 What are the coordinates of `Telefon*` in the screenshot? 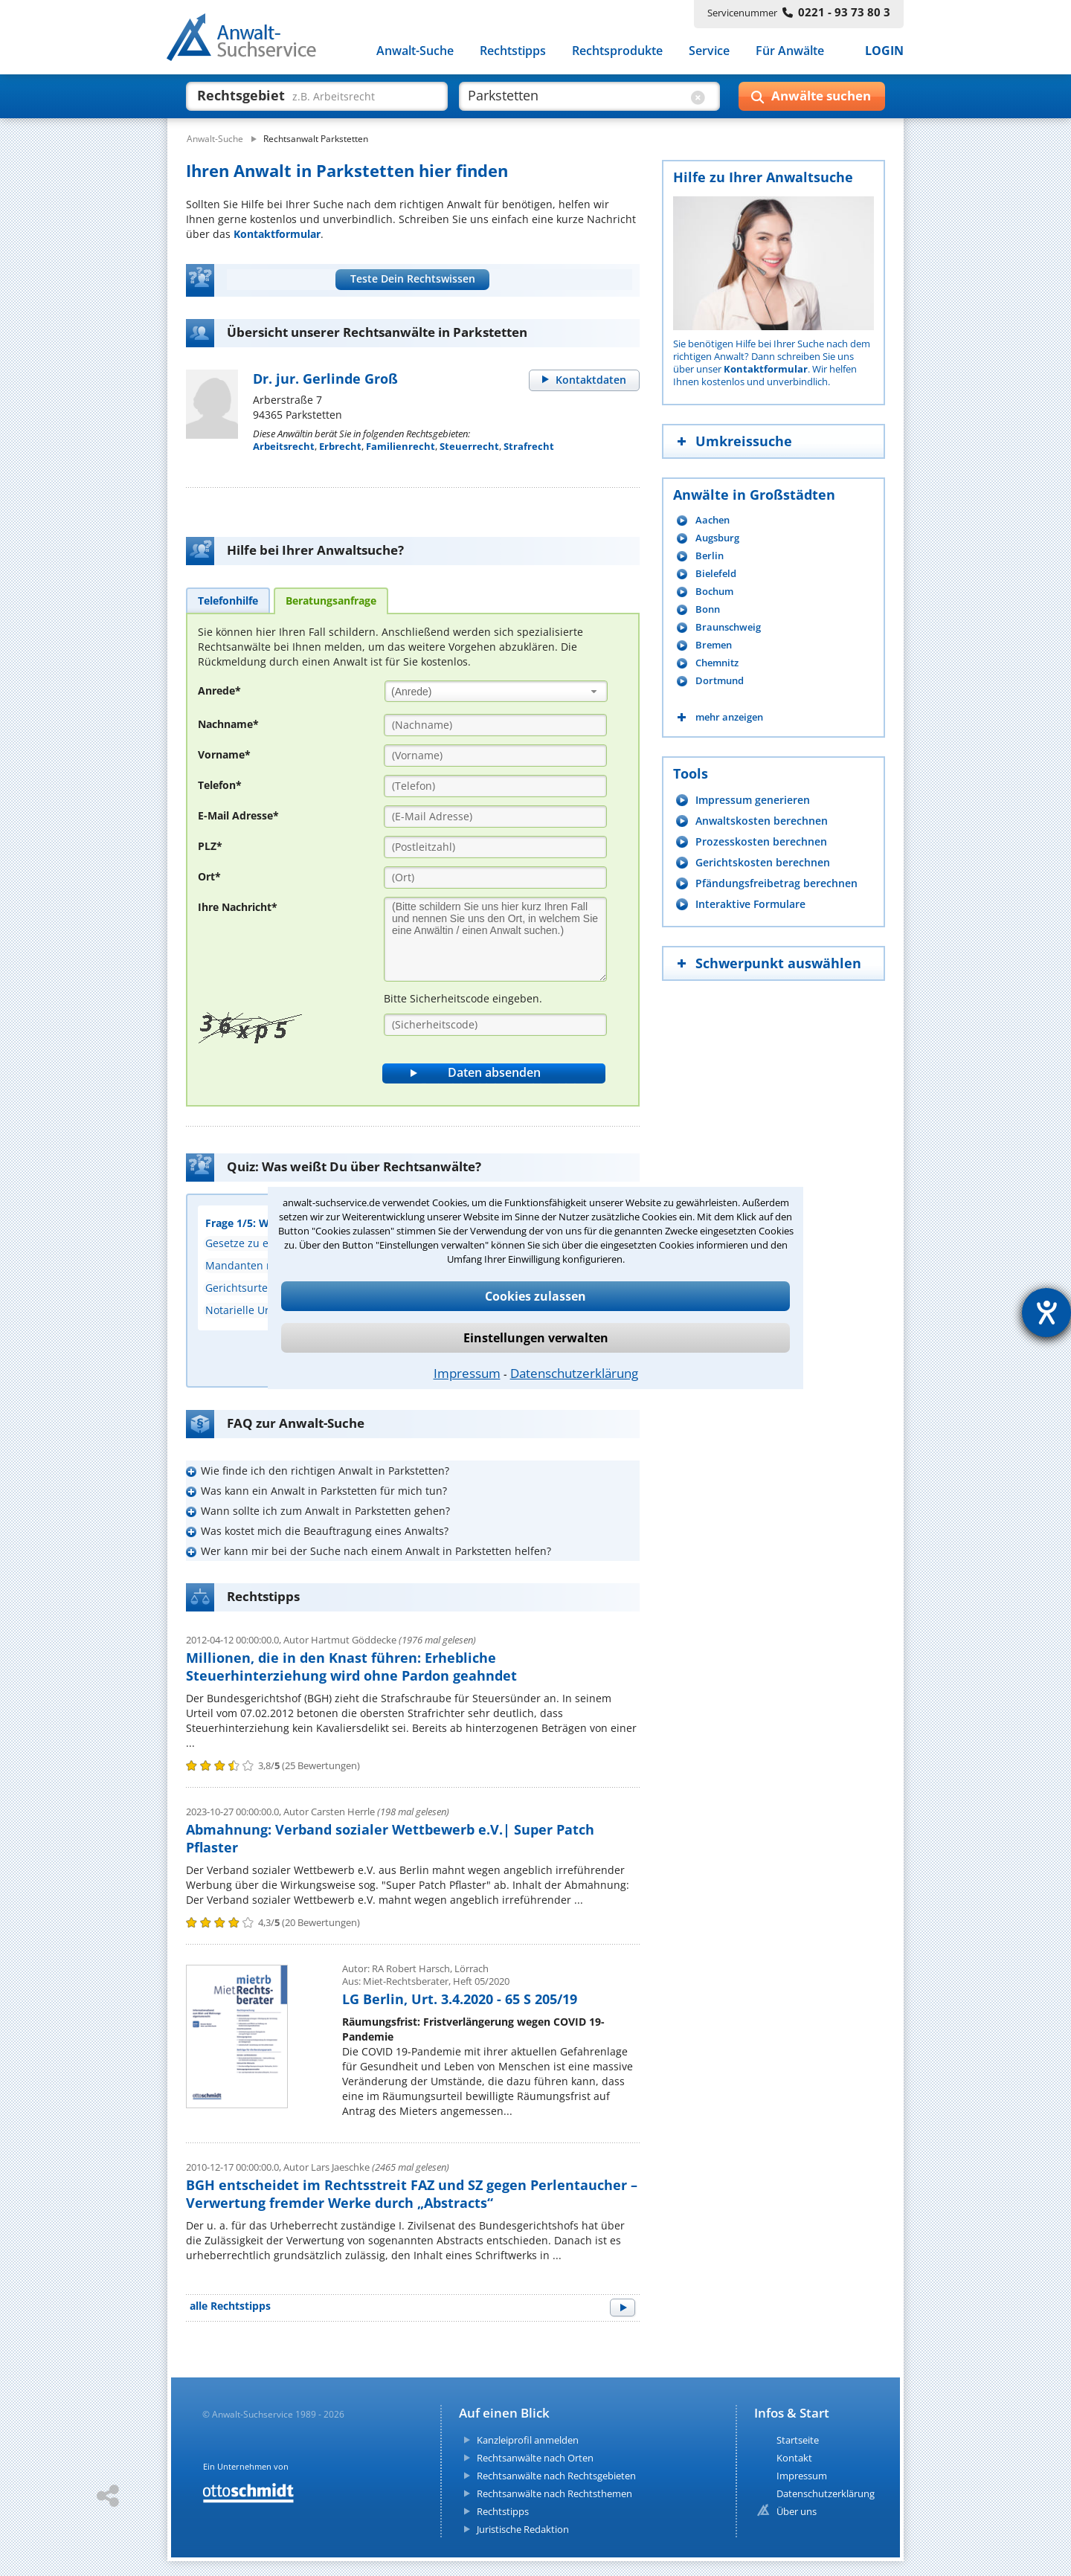 It's located at (220, 785).